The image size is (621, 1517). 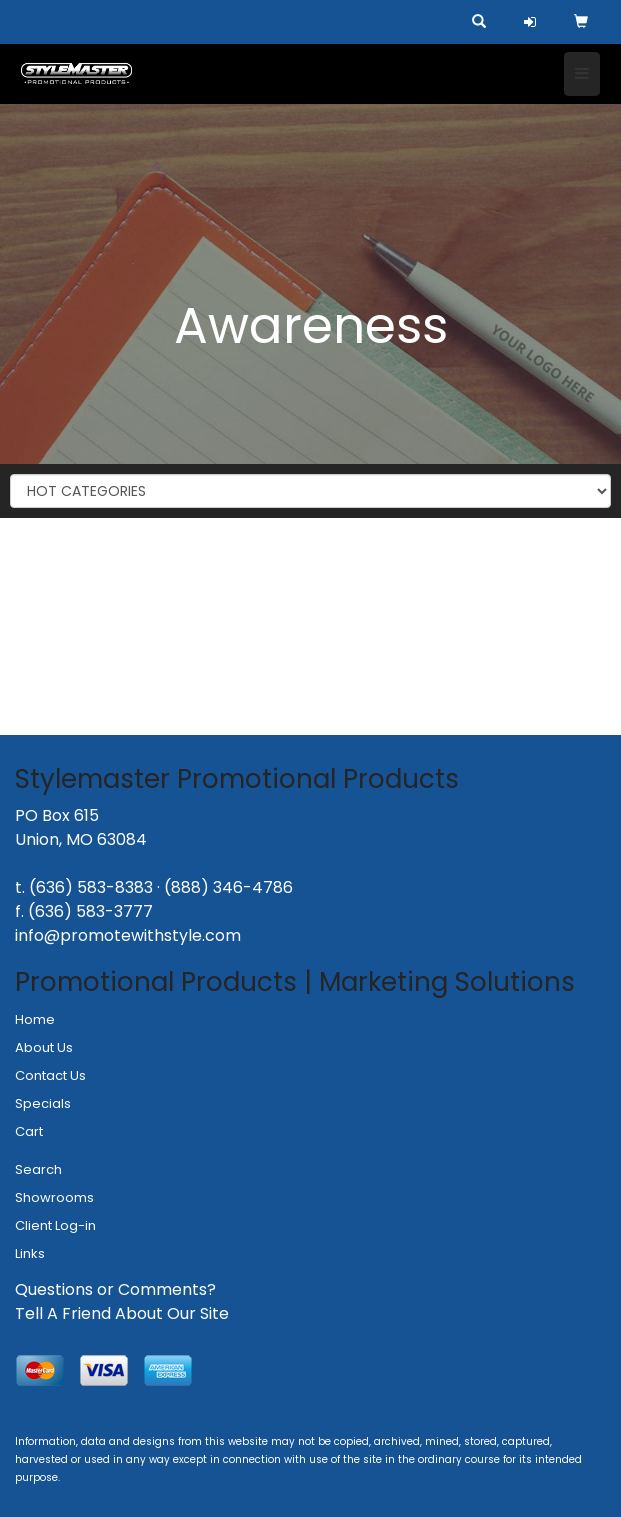 What do you see at coordinates (115, 1289) in the screenshot?
I see `Questions or Comments?` at bounding box center [115, 1289].